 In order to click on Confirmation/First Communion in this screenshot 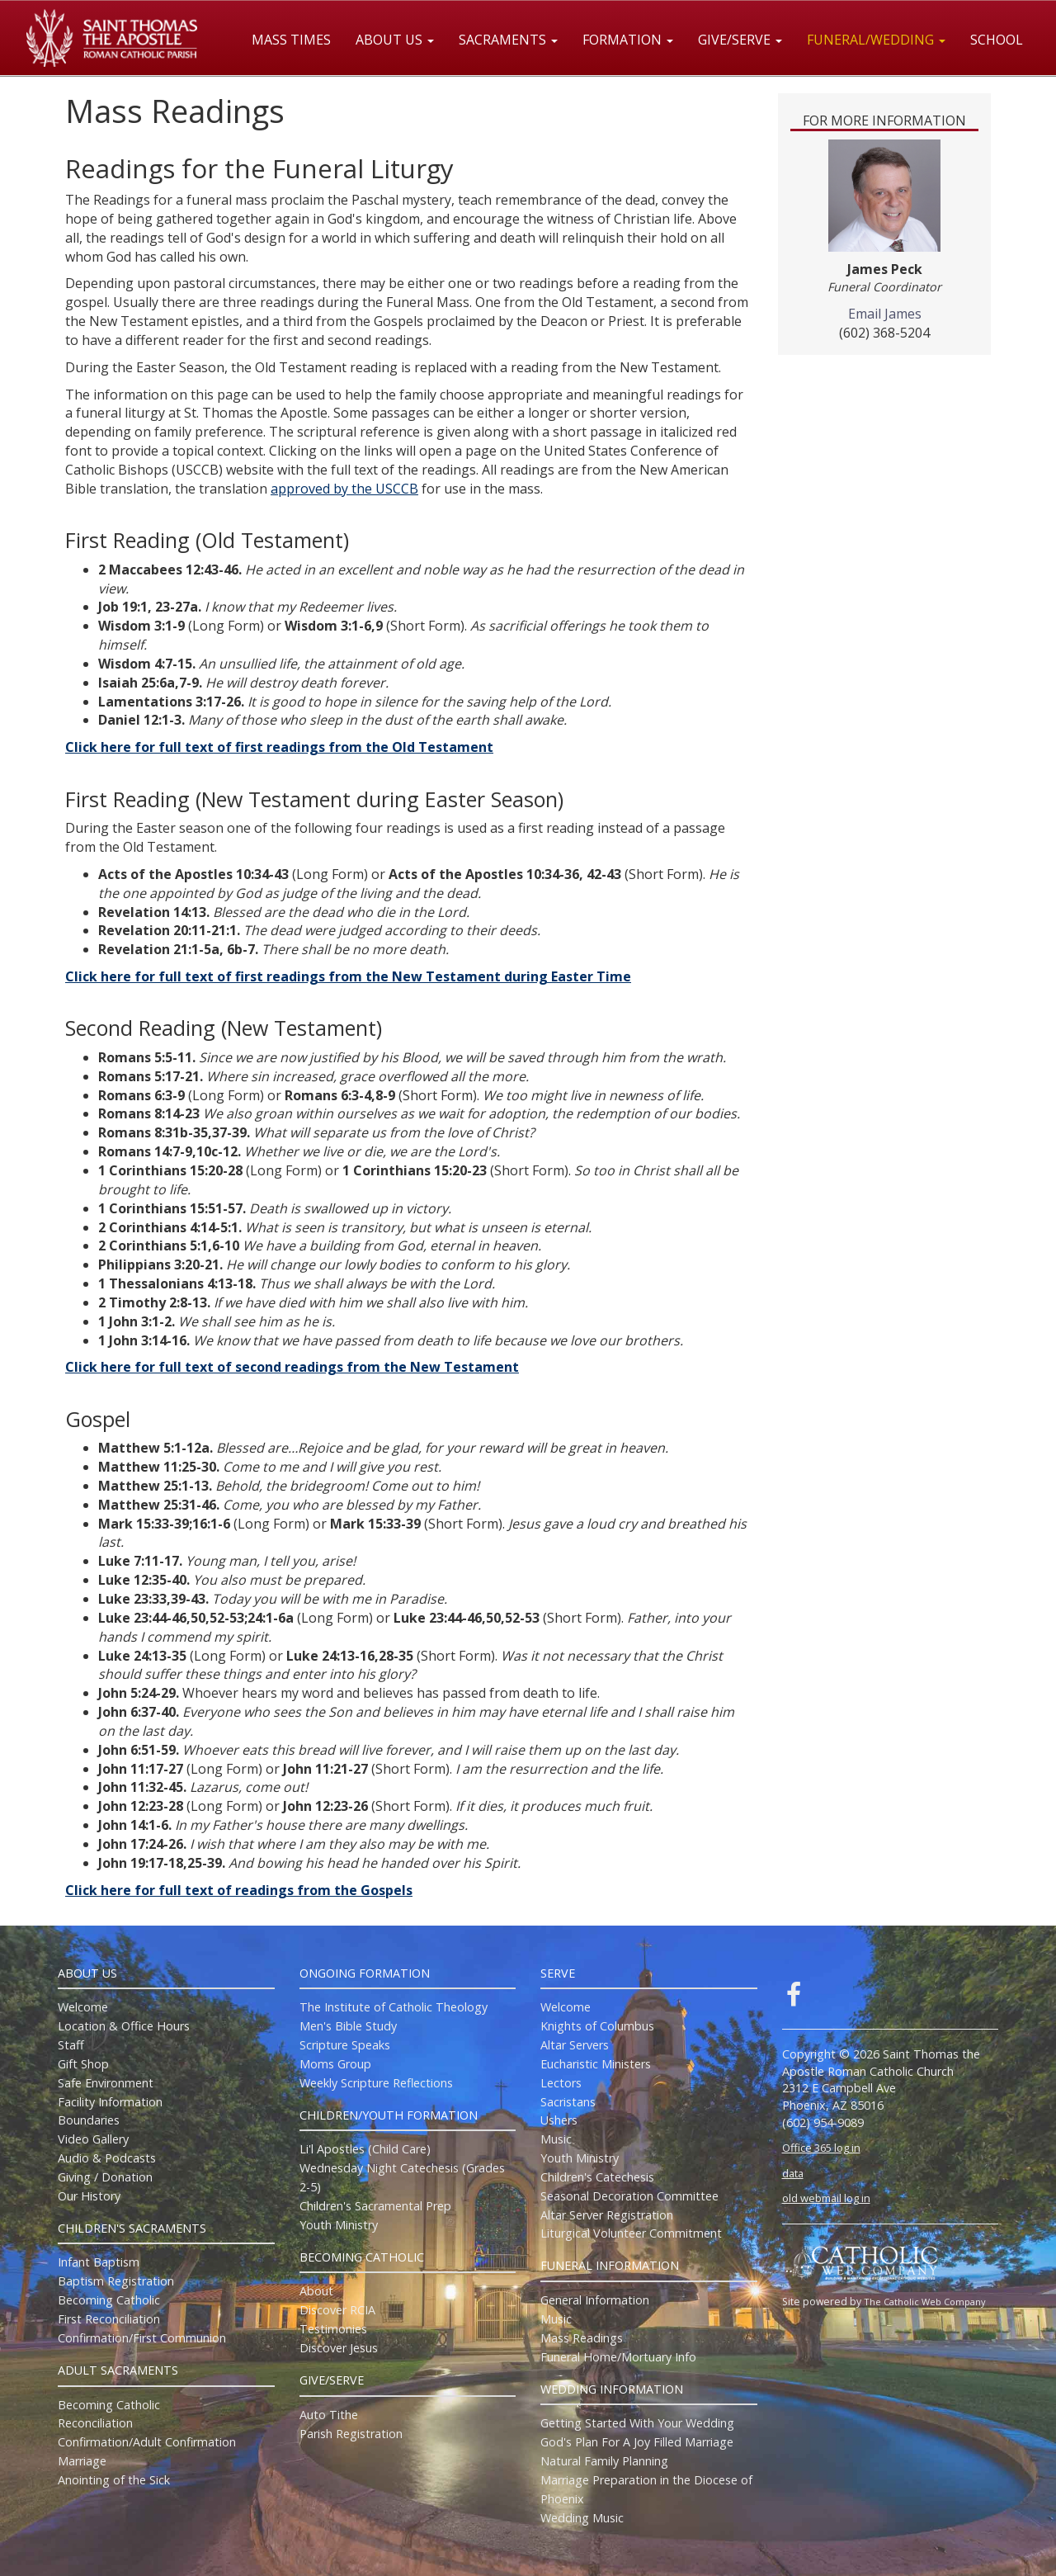, I will do `click(142, 2338)`.